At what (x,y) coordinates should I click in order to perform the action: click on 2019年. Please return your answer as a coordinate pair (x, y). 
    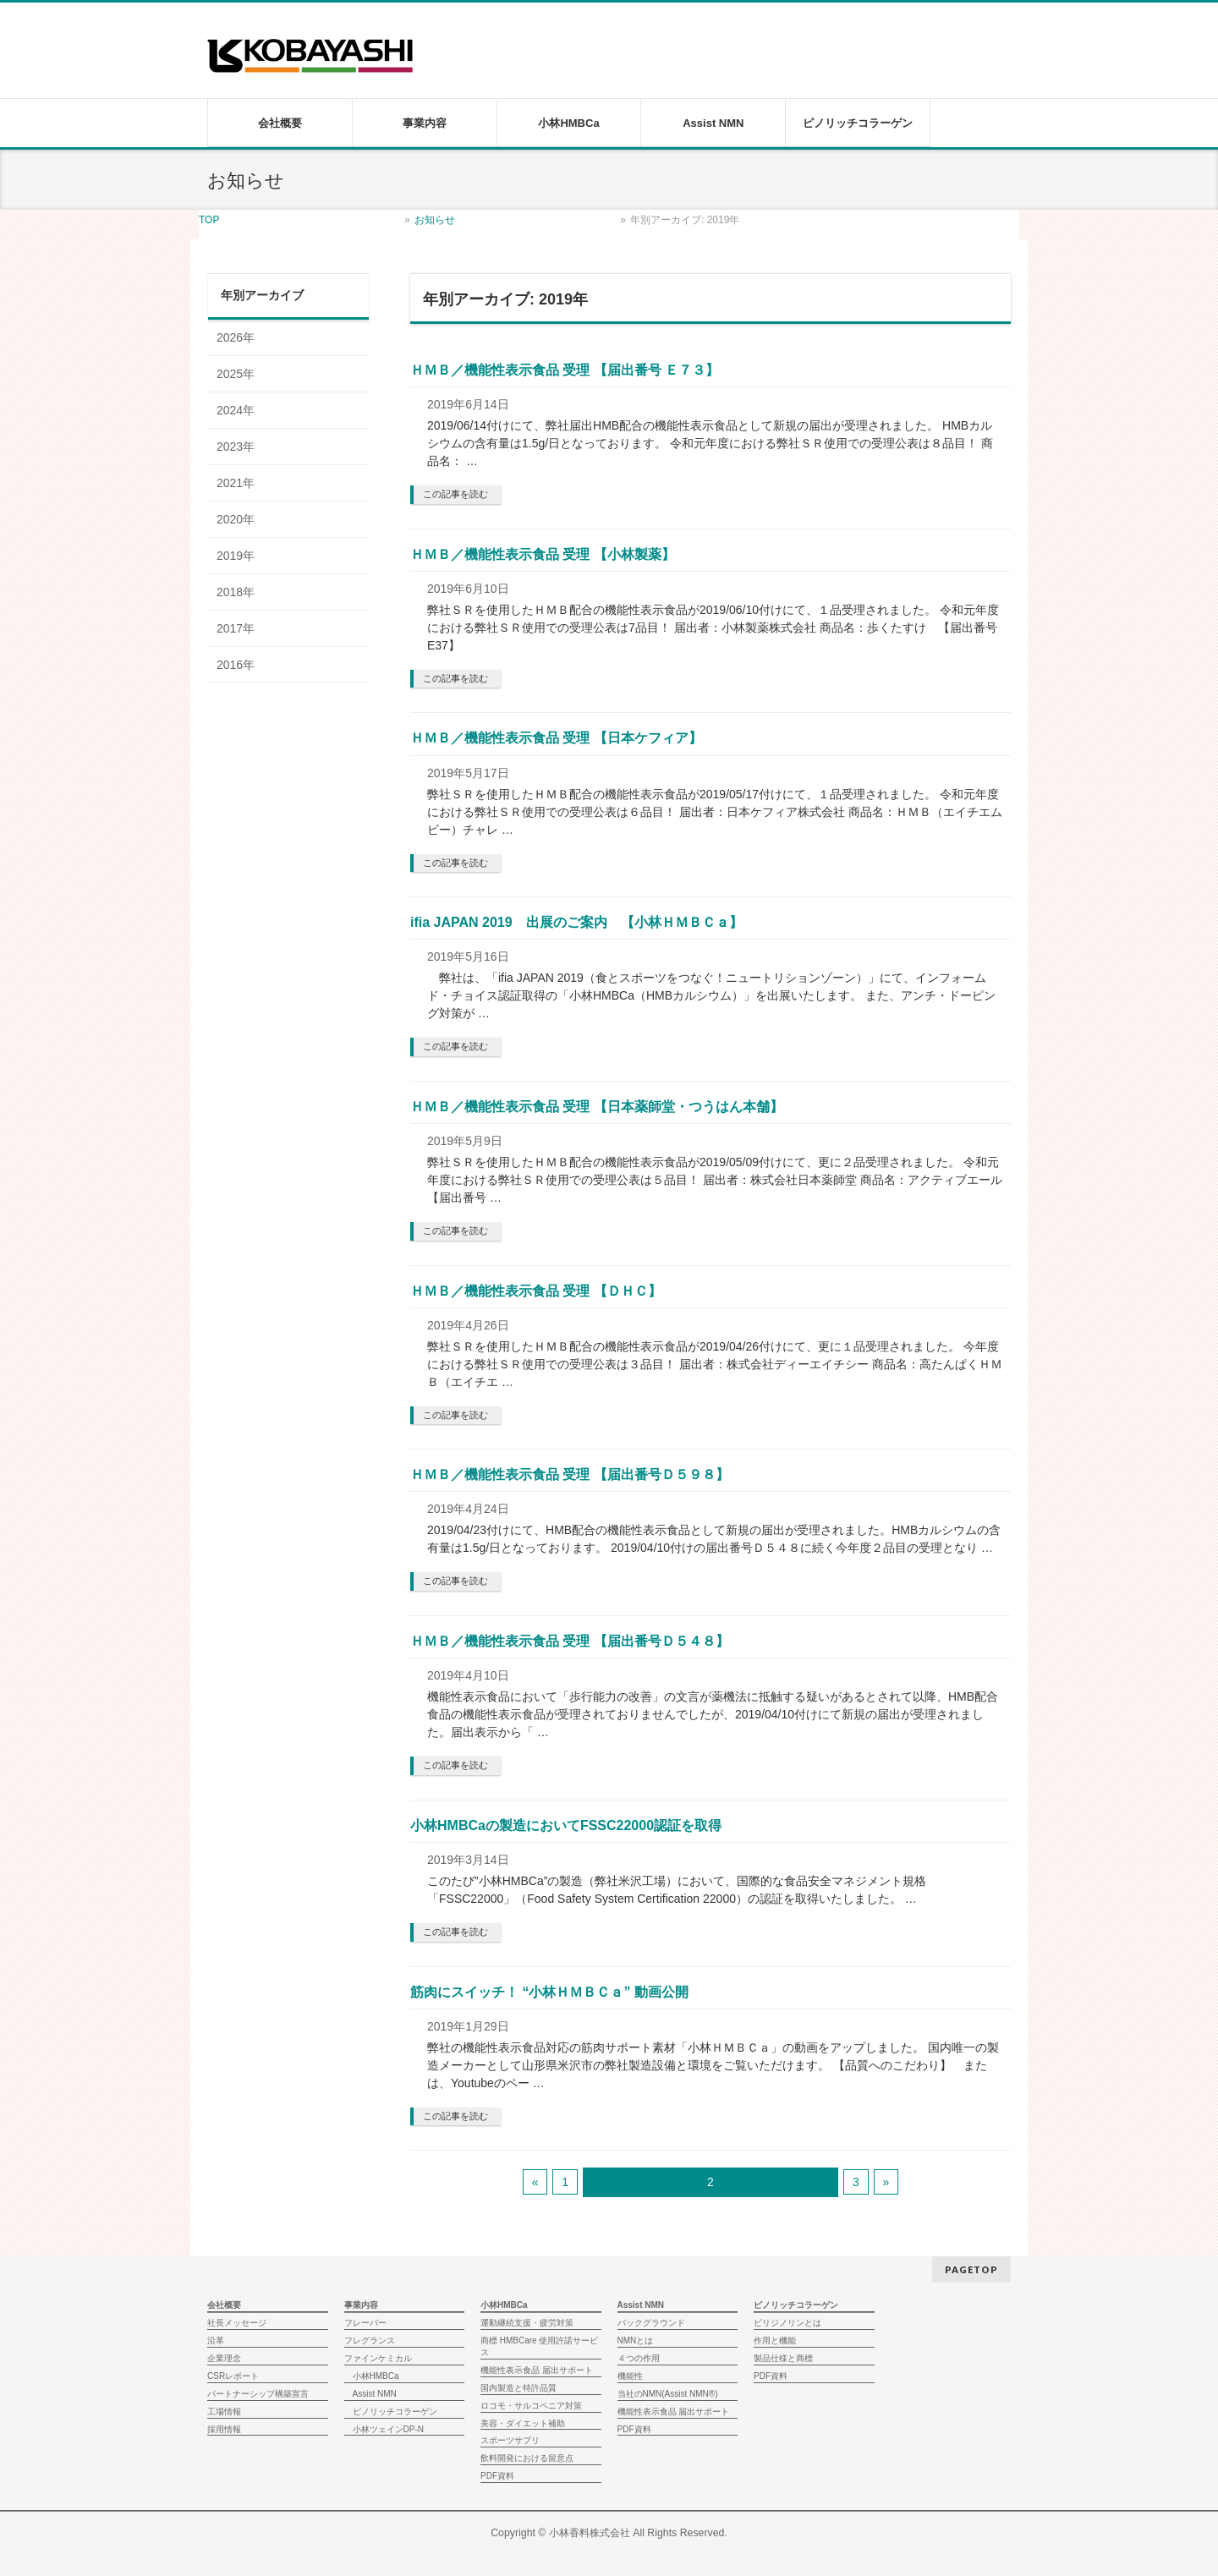
    Looking at the image, I should click on (236, 555).